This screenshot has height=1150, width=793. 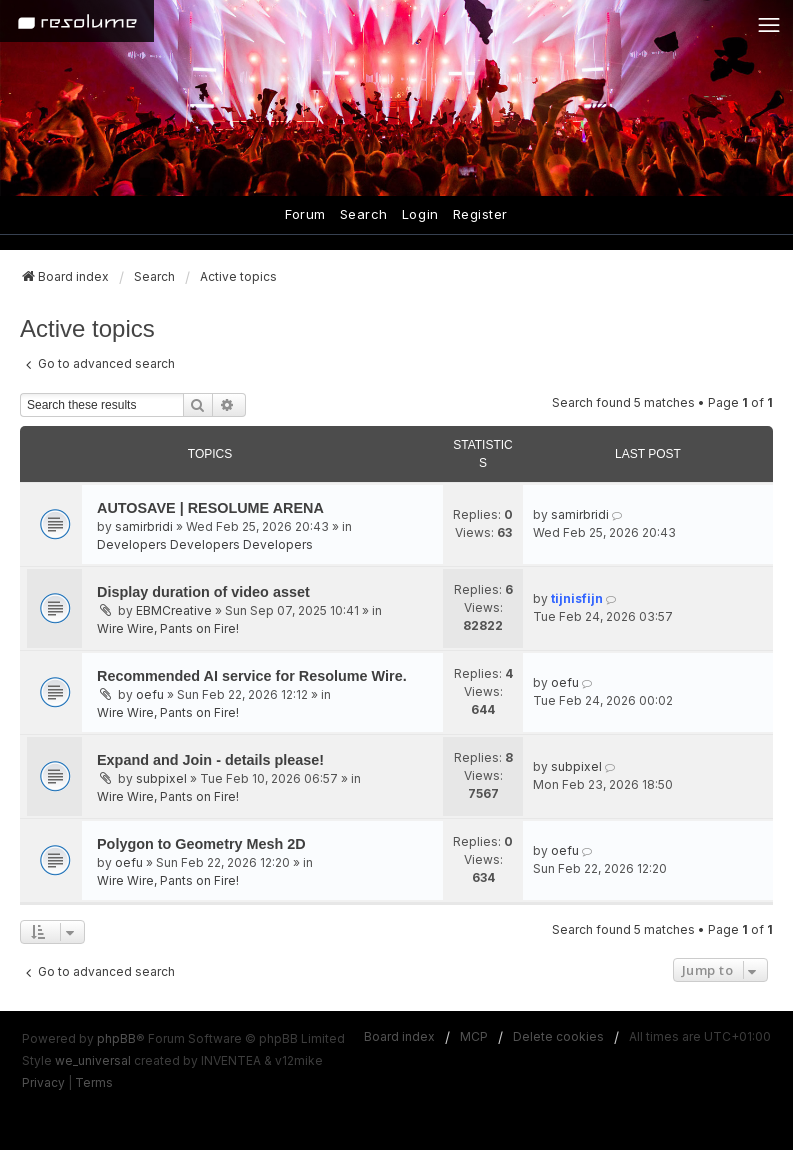 I want to click on Login, so click(x=420, y=214).